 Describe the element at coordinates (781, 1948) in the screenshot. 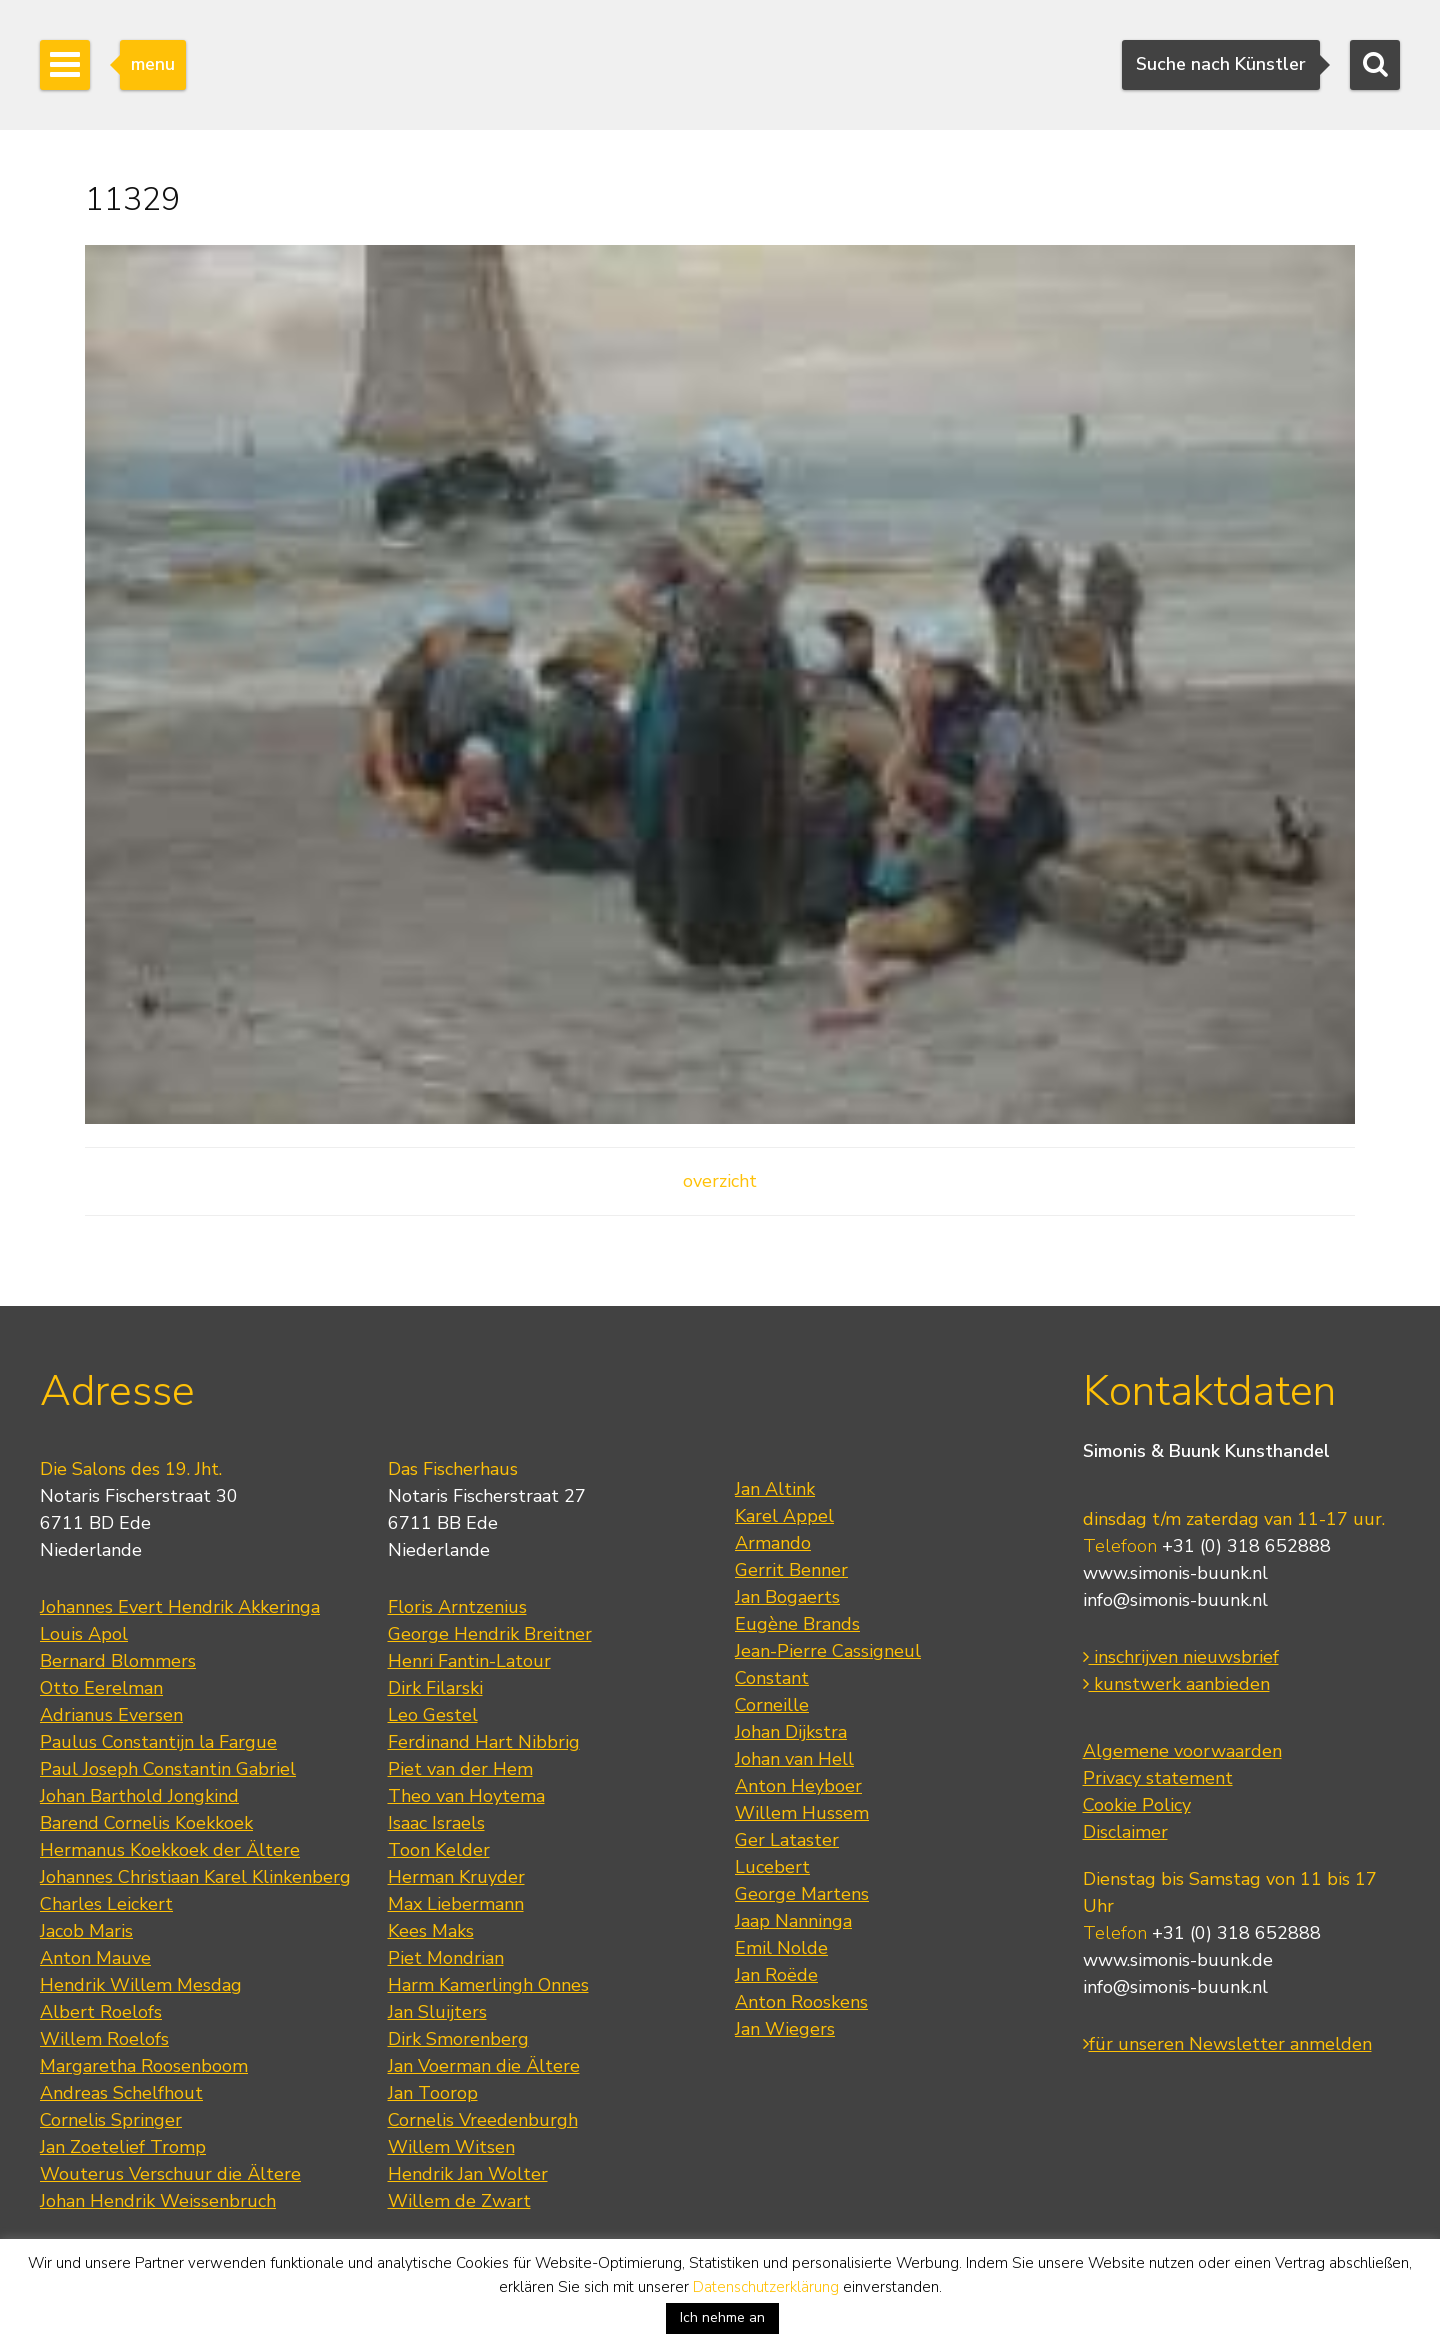

I see `Emil Nolde` at that location.